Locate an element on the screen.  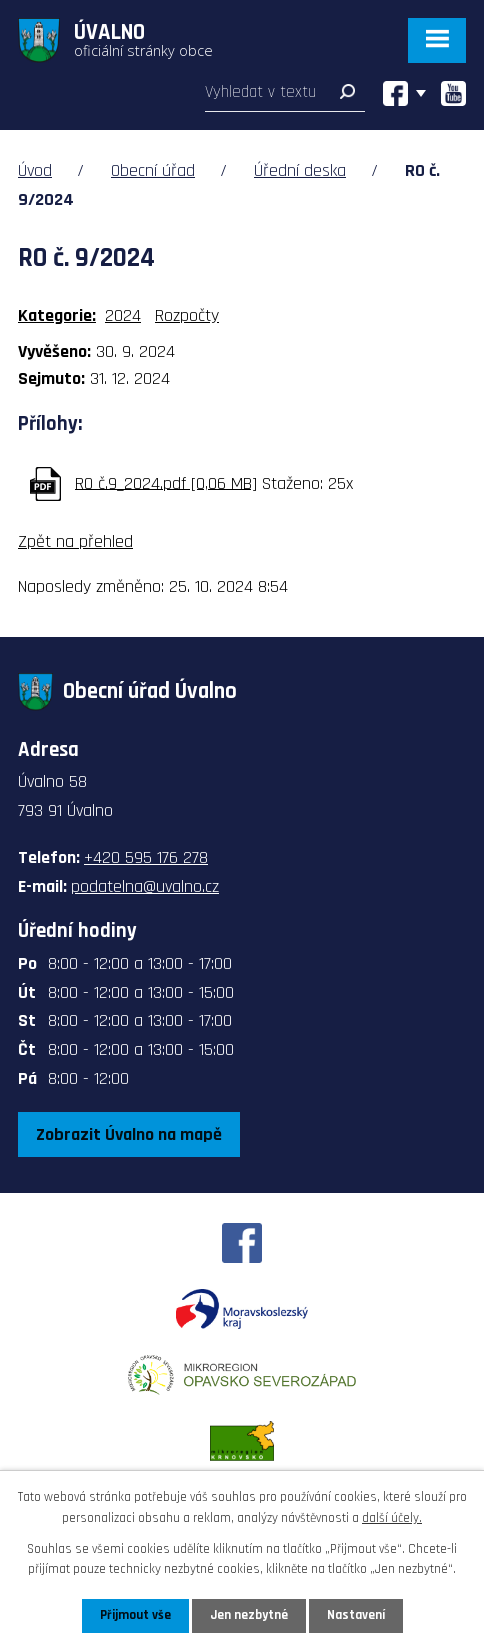
podatelna@uvalno.cz is located at coordinates (145, 886).